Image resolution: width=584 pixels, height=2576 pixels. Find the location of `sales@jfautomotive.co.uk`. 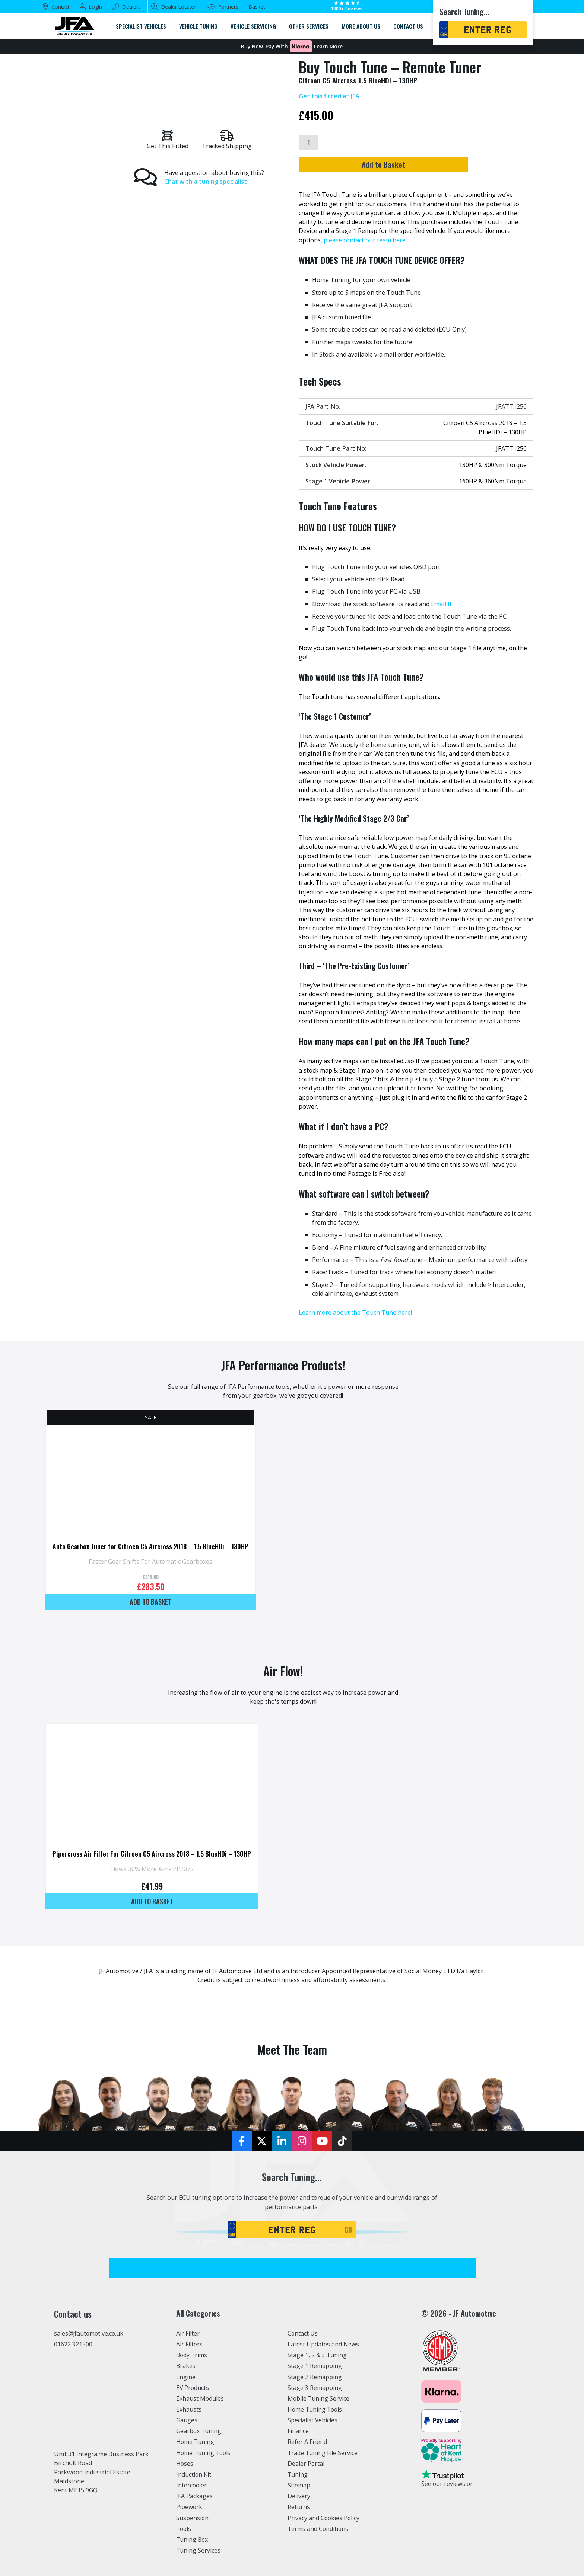

sales@jfautomotive.co.uk is located at coordinates (90, 2334).